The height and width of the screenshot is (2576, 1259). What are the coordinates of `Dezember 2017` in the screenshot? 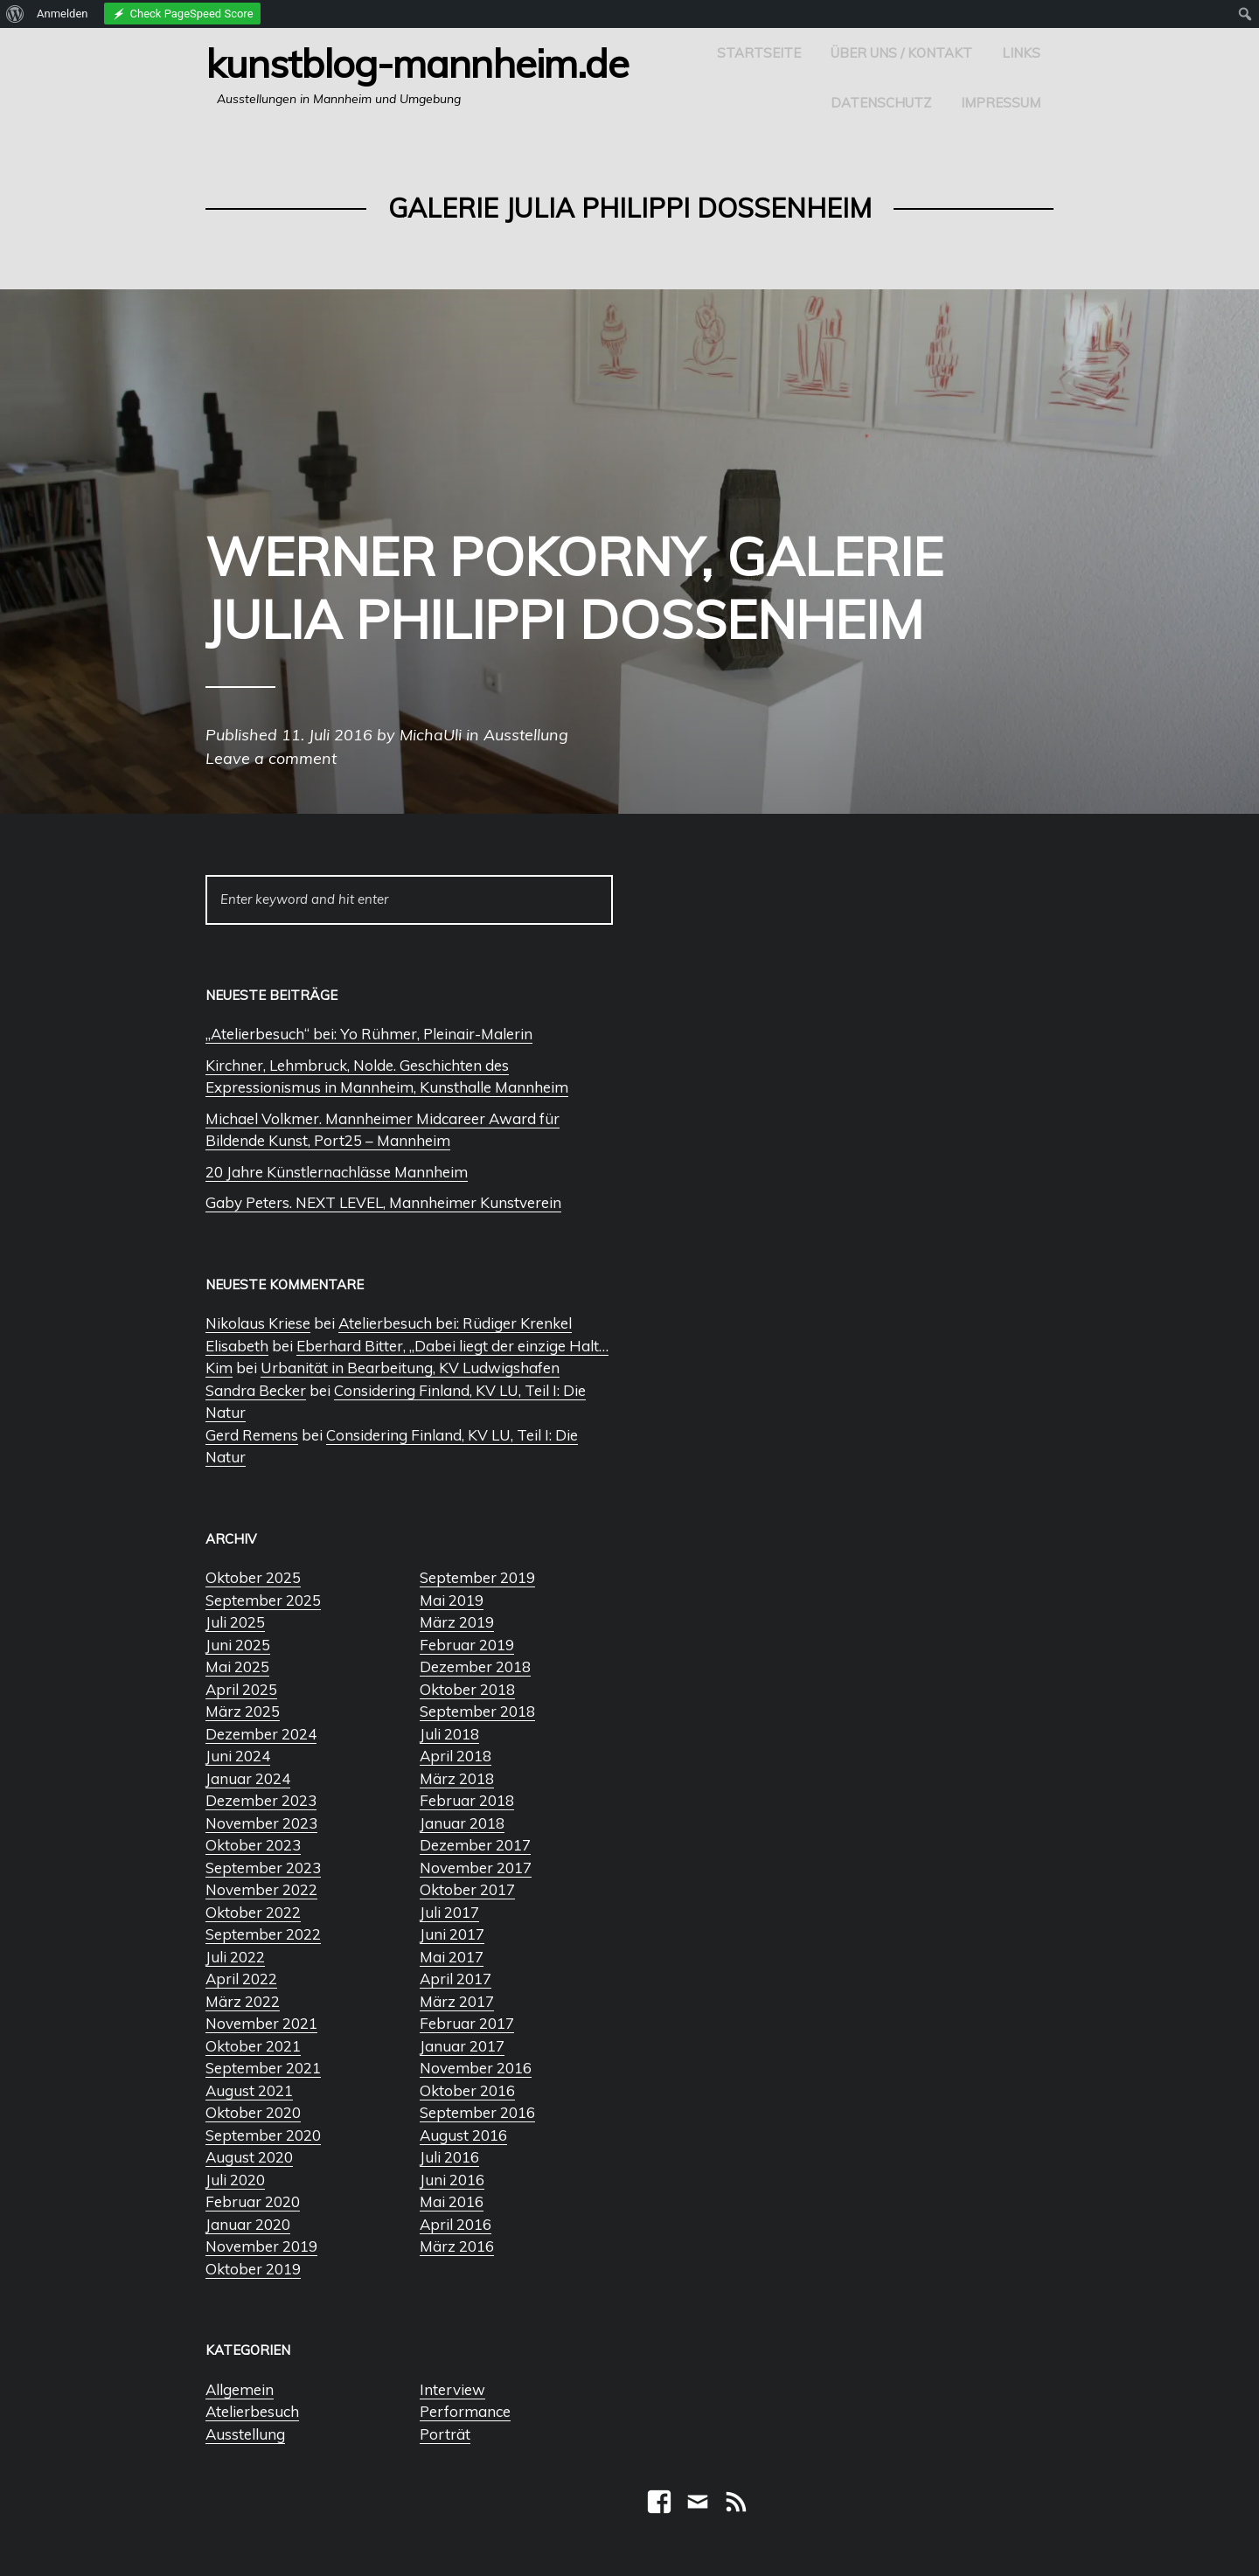 It's located at (475, 1845).